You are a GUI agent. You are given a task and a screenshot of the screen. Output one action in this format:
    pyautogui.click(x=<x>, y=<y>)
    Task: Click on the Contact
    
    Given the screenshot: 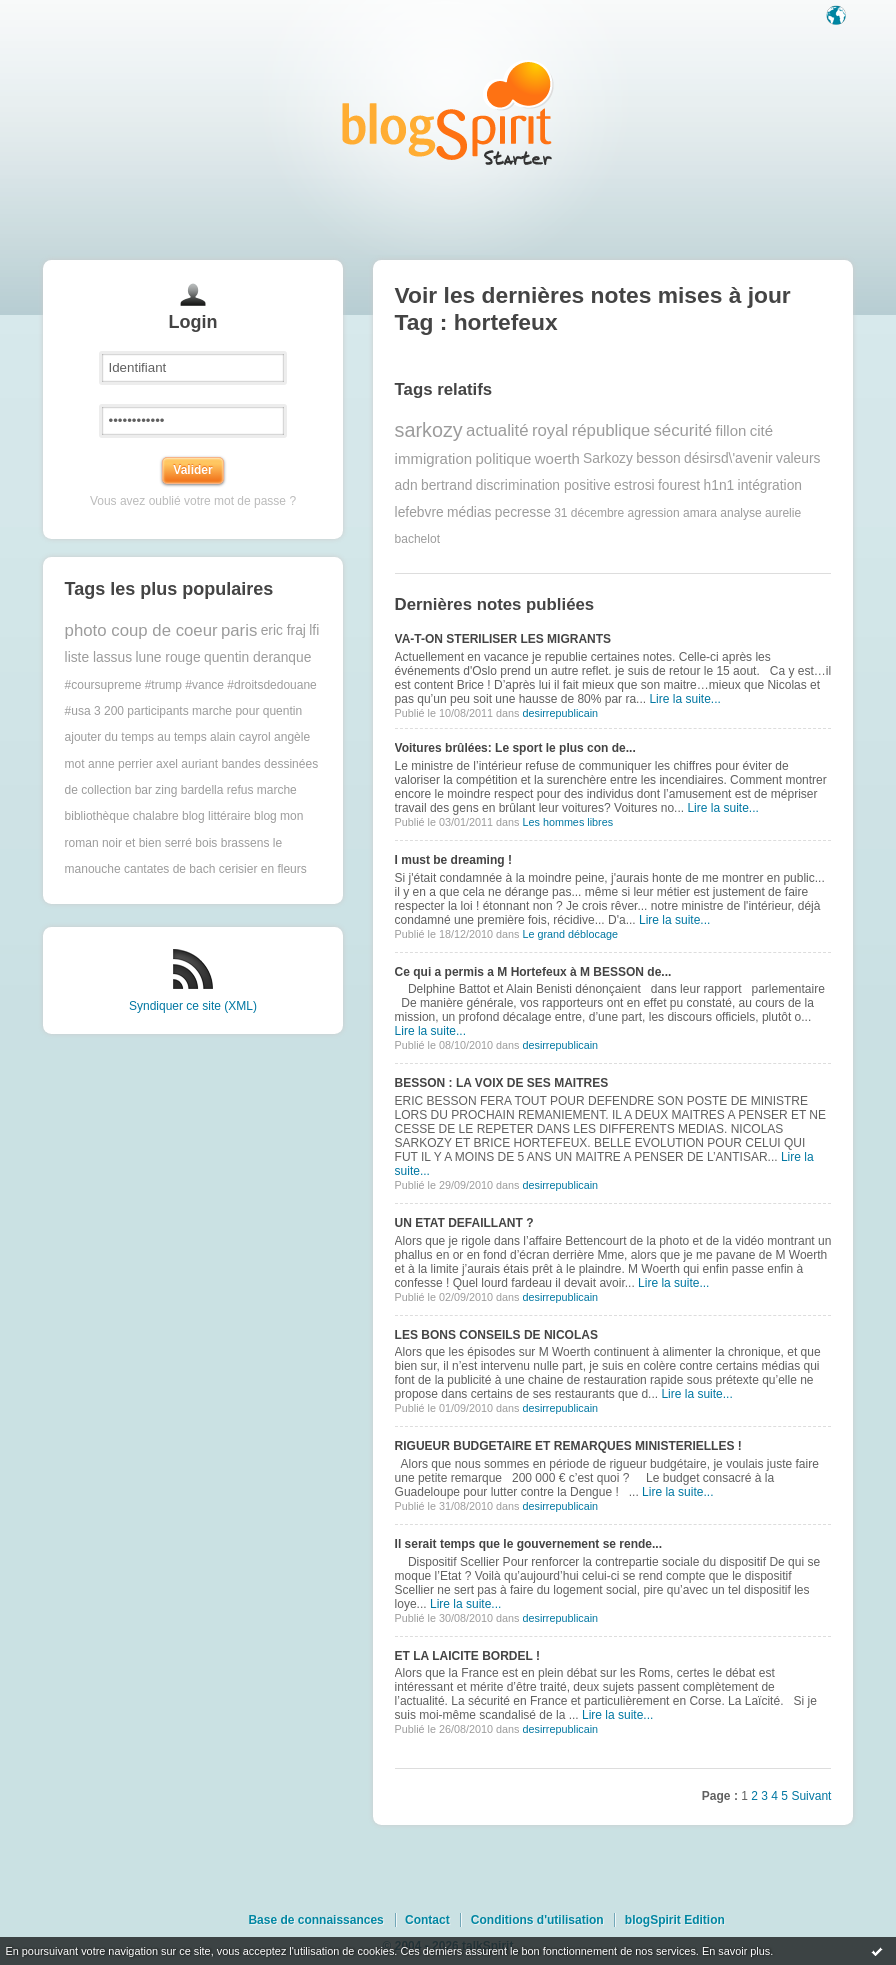 What is the action you would take?
    pyautogui.click(x=427, y=1920)
    